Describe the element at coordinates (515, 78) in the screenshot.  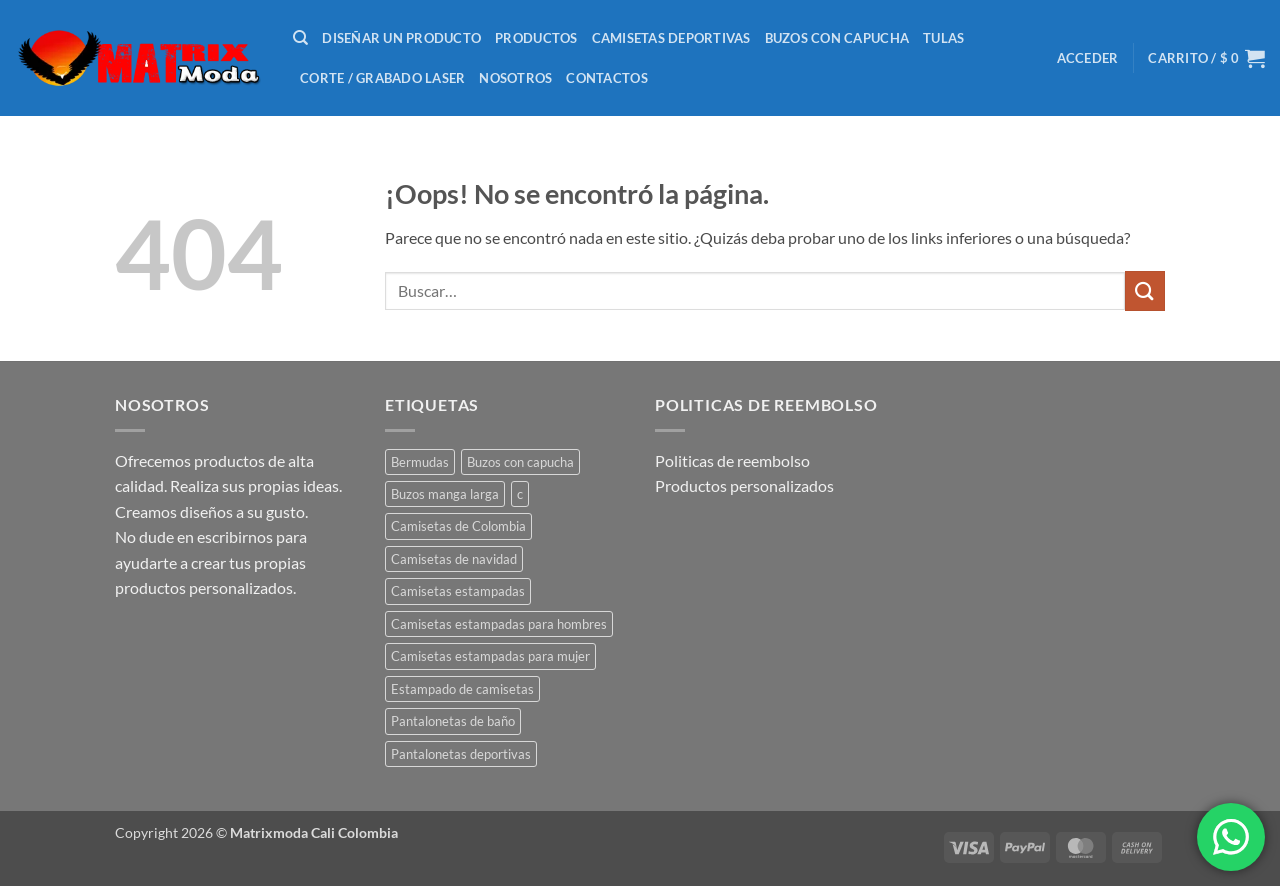
I see `nosotros` at that location.